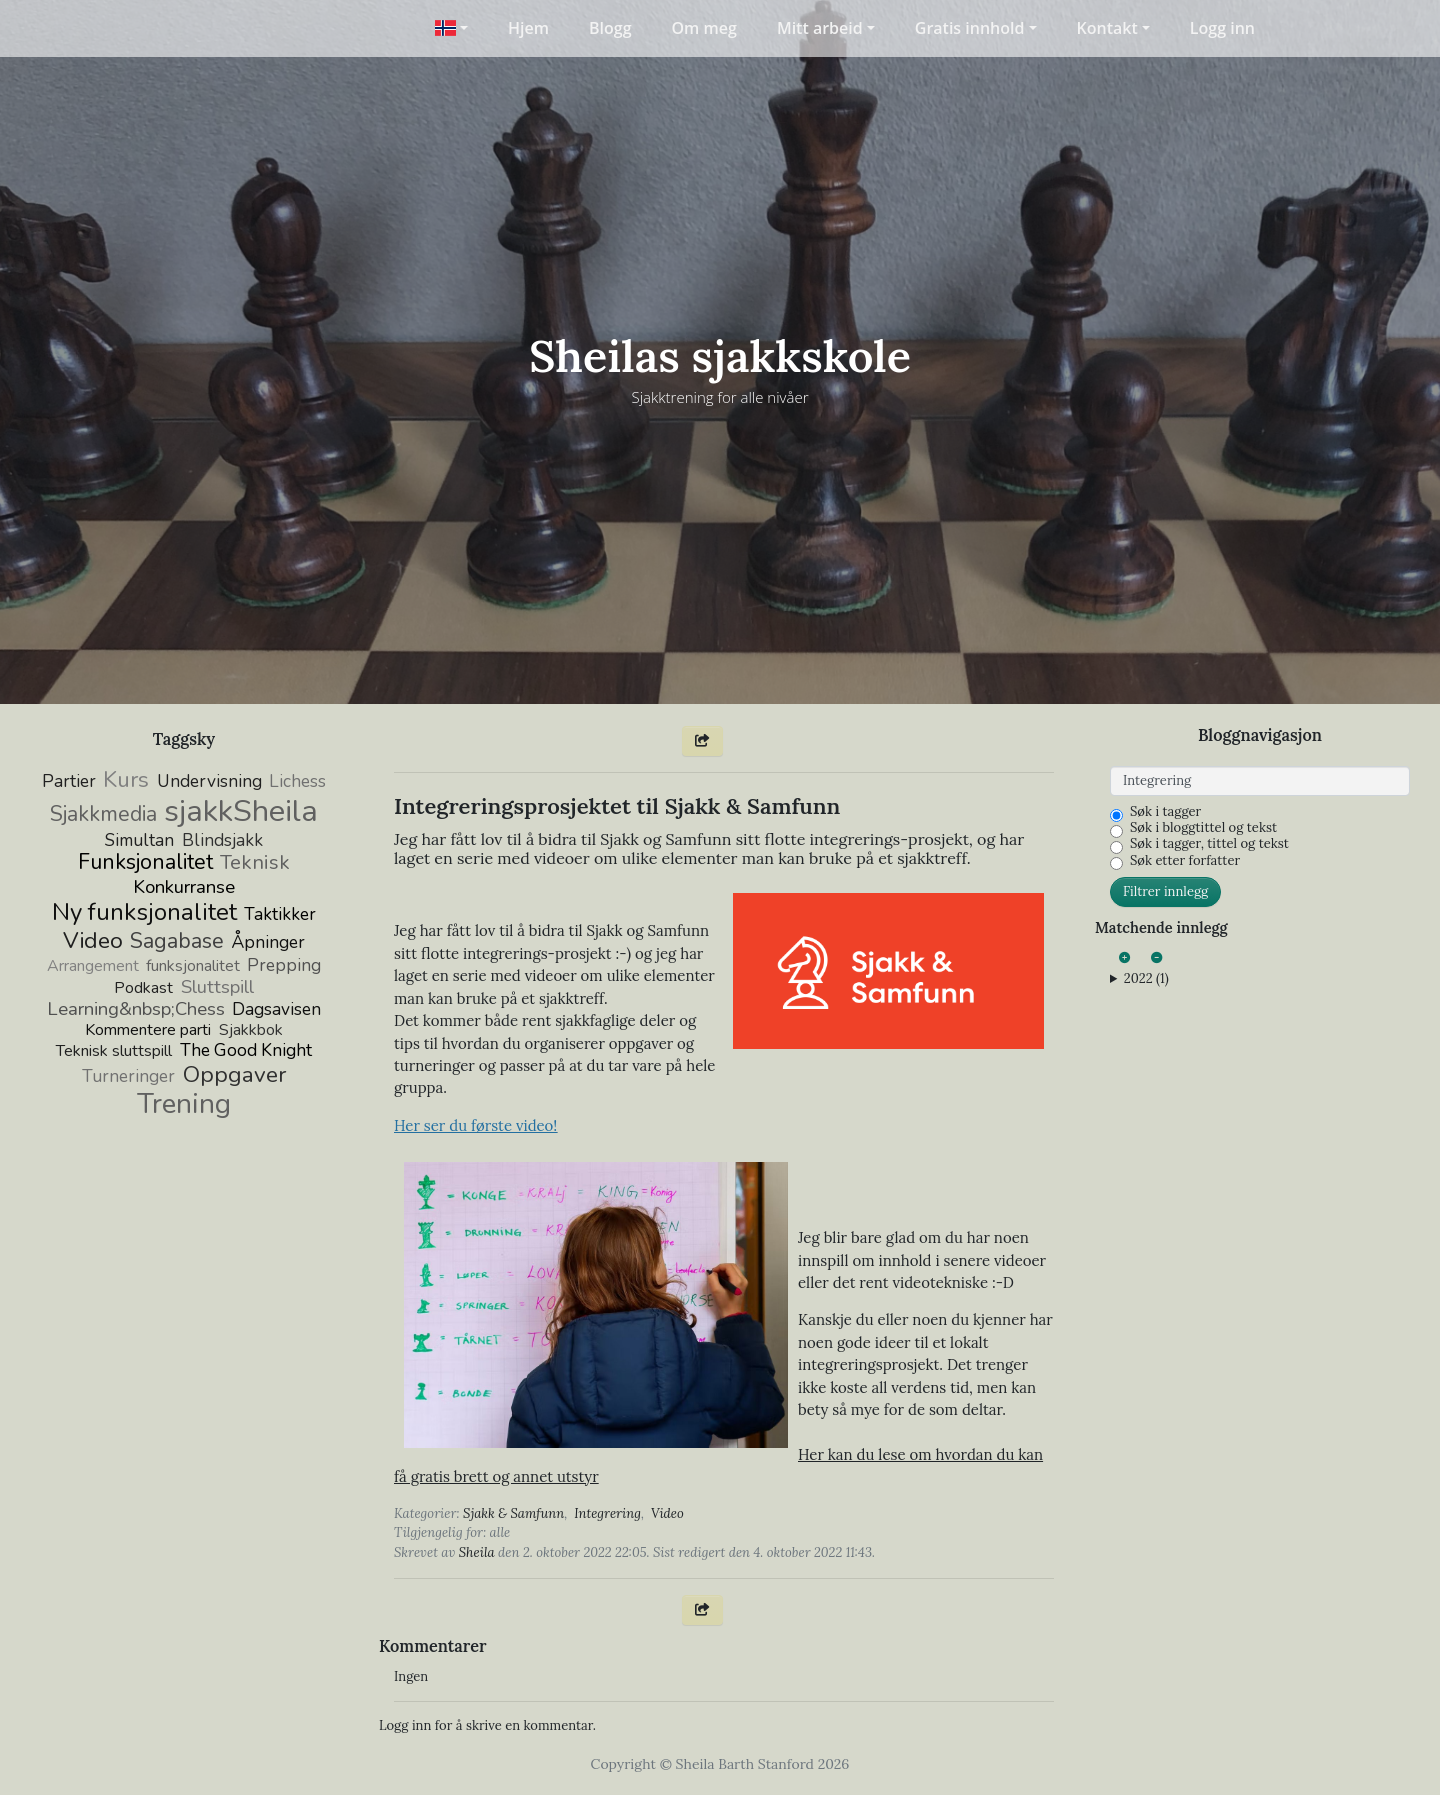 The width and height of the screenshot is (1440, 1795). What do you see at coordinates (667, 1513) in the screenshot?
I see `Video` at bounding box center [667, 1513].